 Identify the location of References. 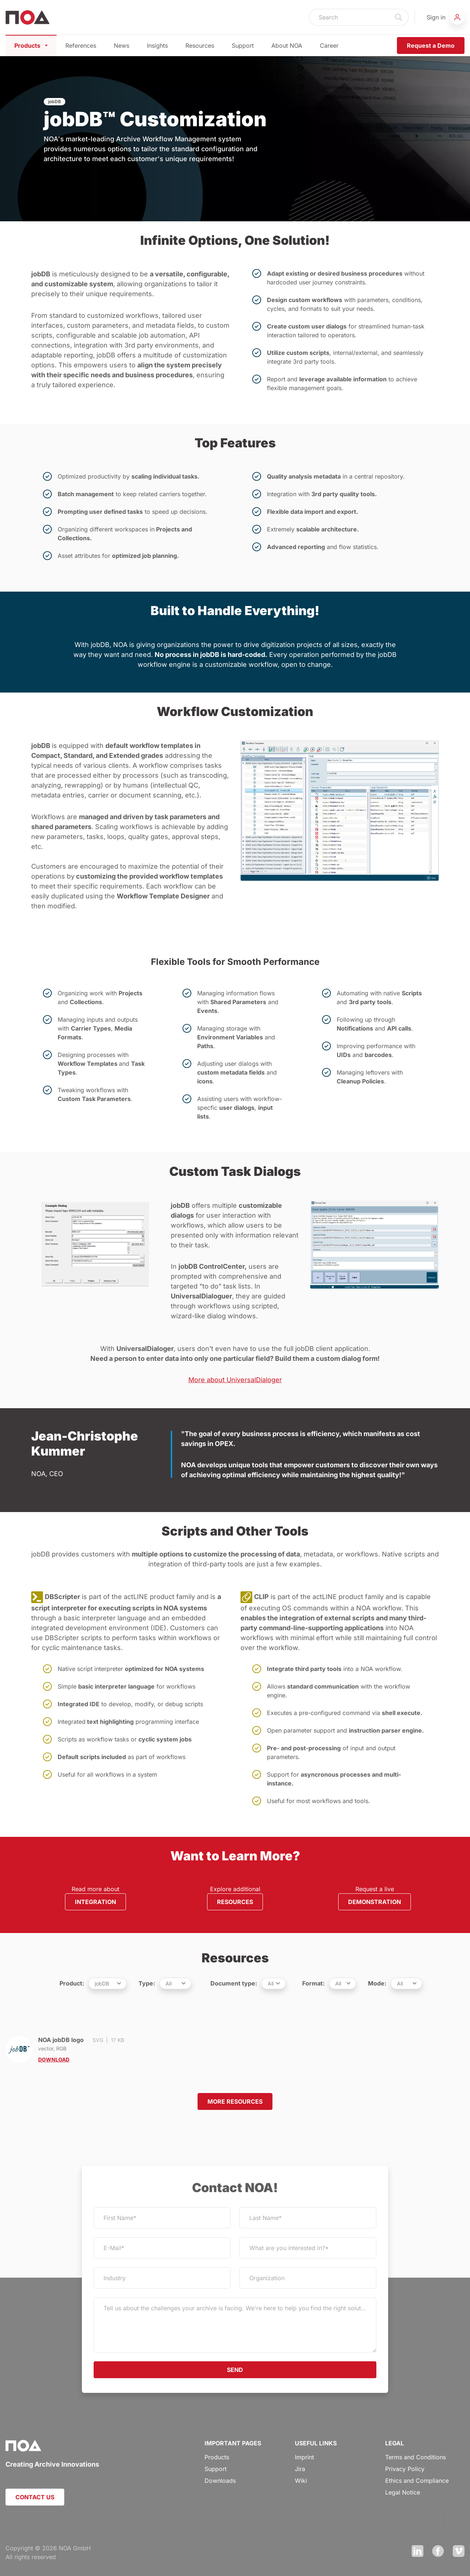
(80, 45).